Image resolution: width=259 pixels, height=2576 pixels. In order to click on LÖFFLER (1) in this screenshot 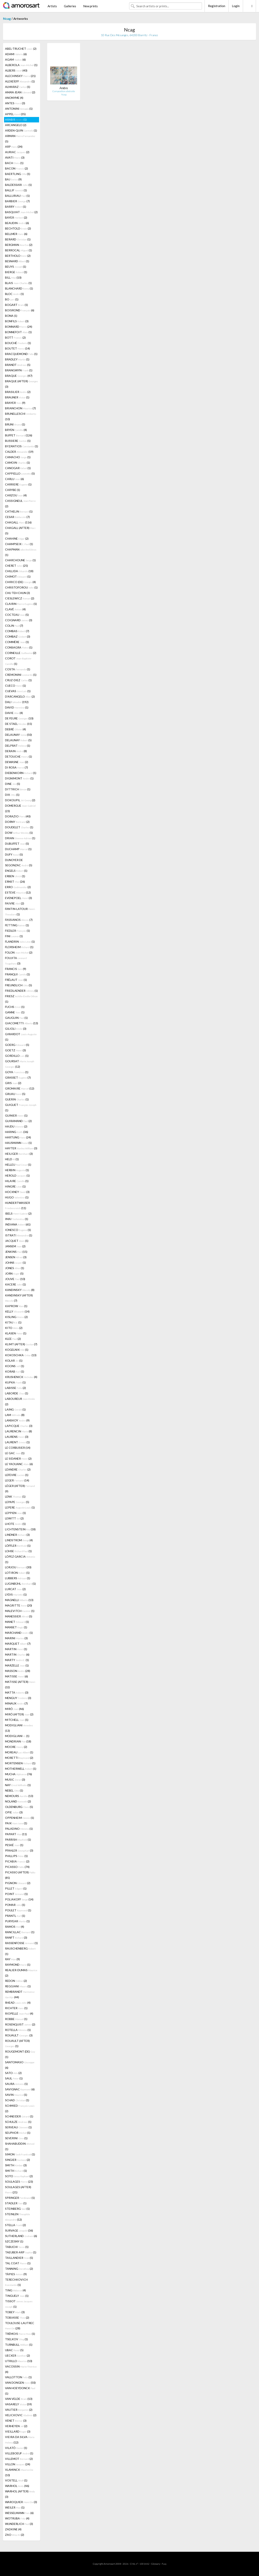, I will do `click(18, 1545)`.